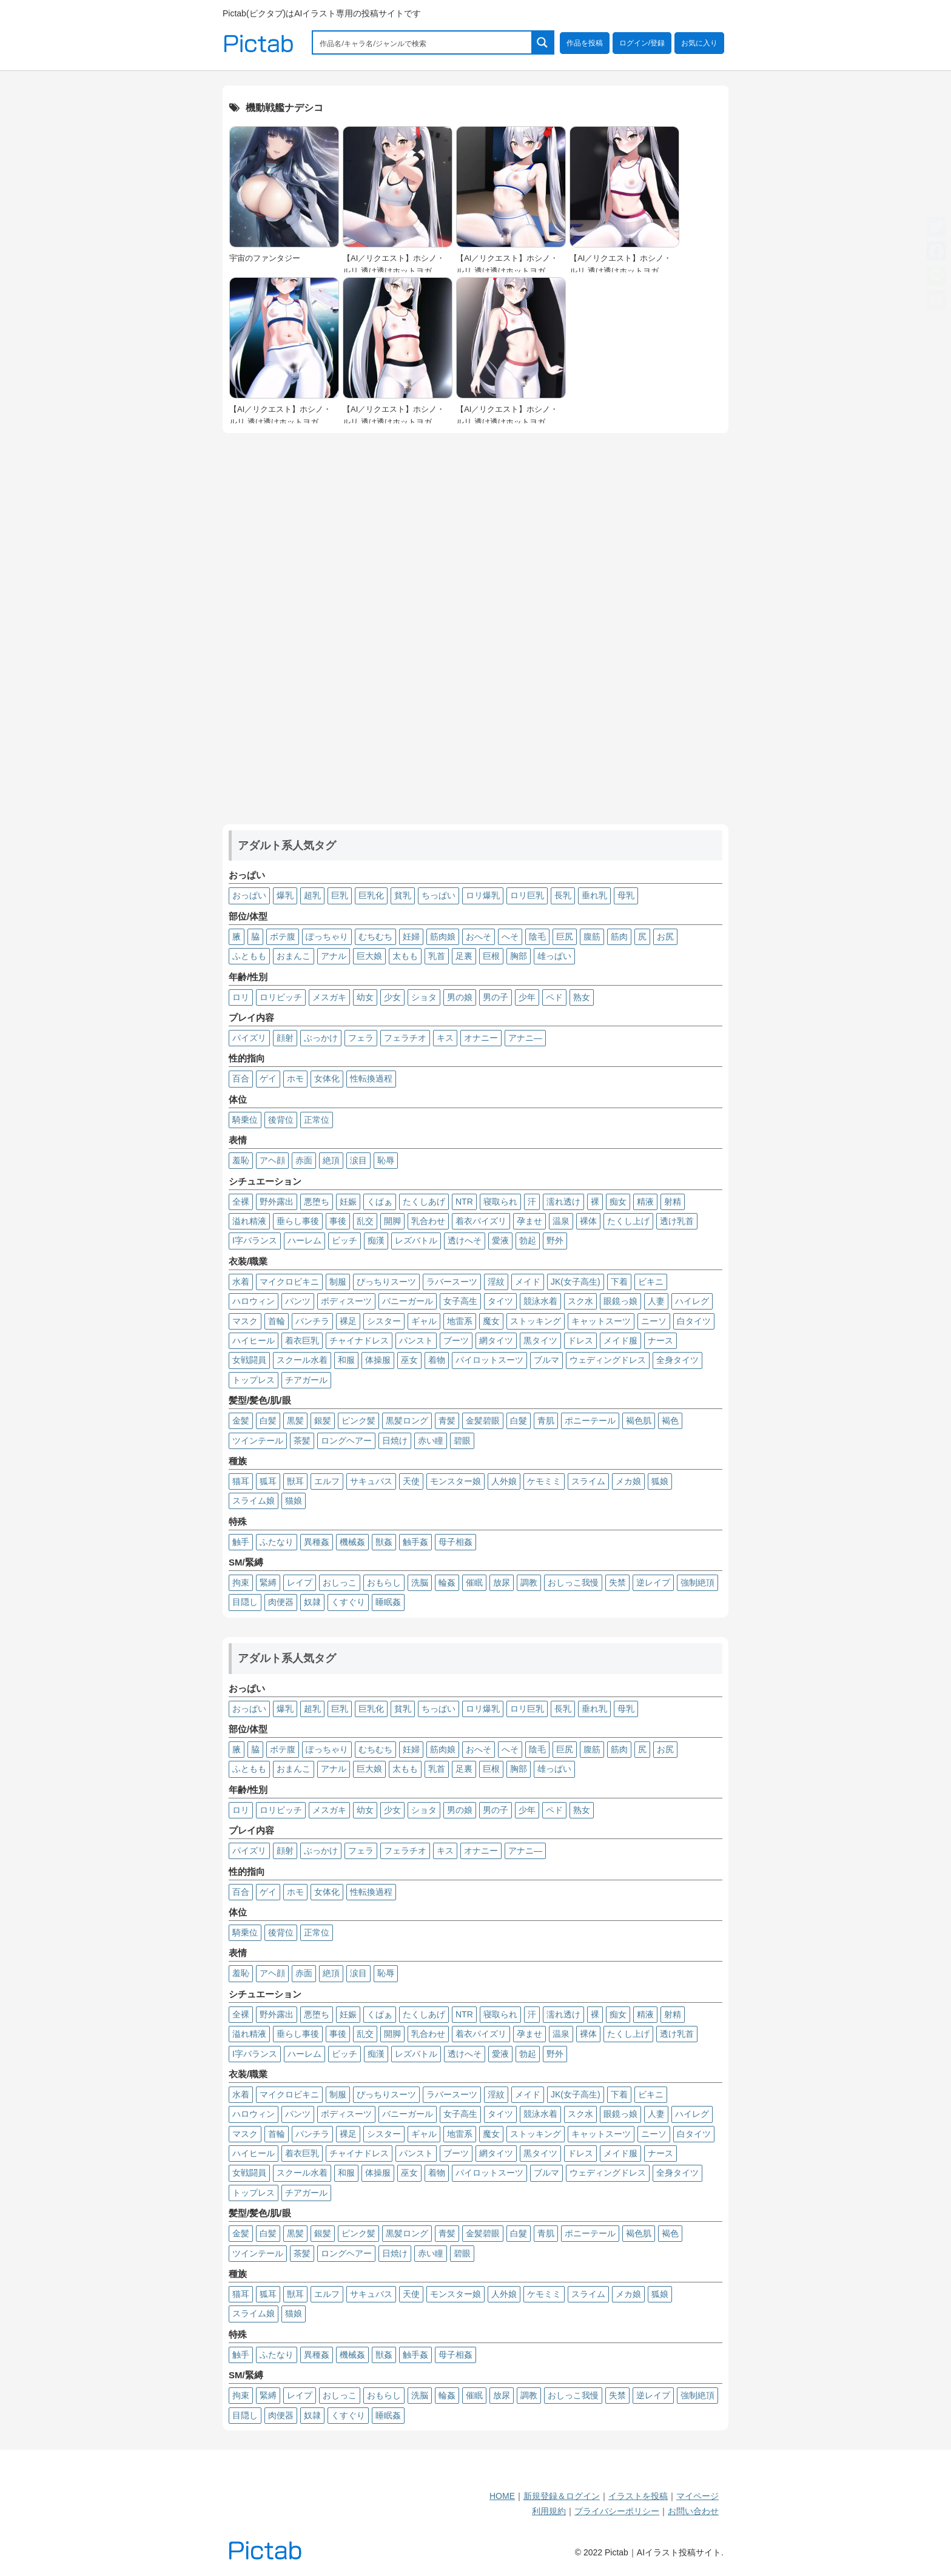  What do you see at coordinates (379, 1201) in the screenshot?
I see `くぱぁ` at bounding box center [379, 1201].